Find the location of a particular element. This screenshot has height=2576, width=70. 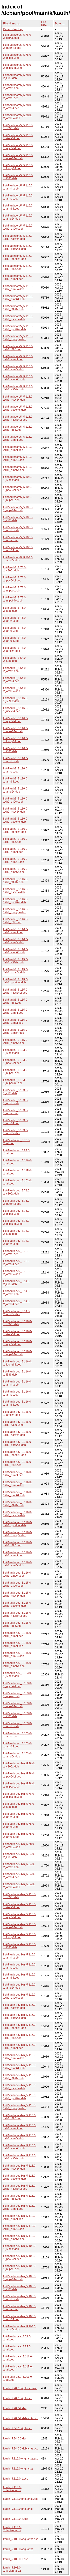

libkf5auth5_5.54.0-2_i386.deb is located at coordinates (14, 659).